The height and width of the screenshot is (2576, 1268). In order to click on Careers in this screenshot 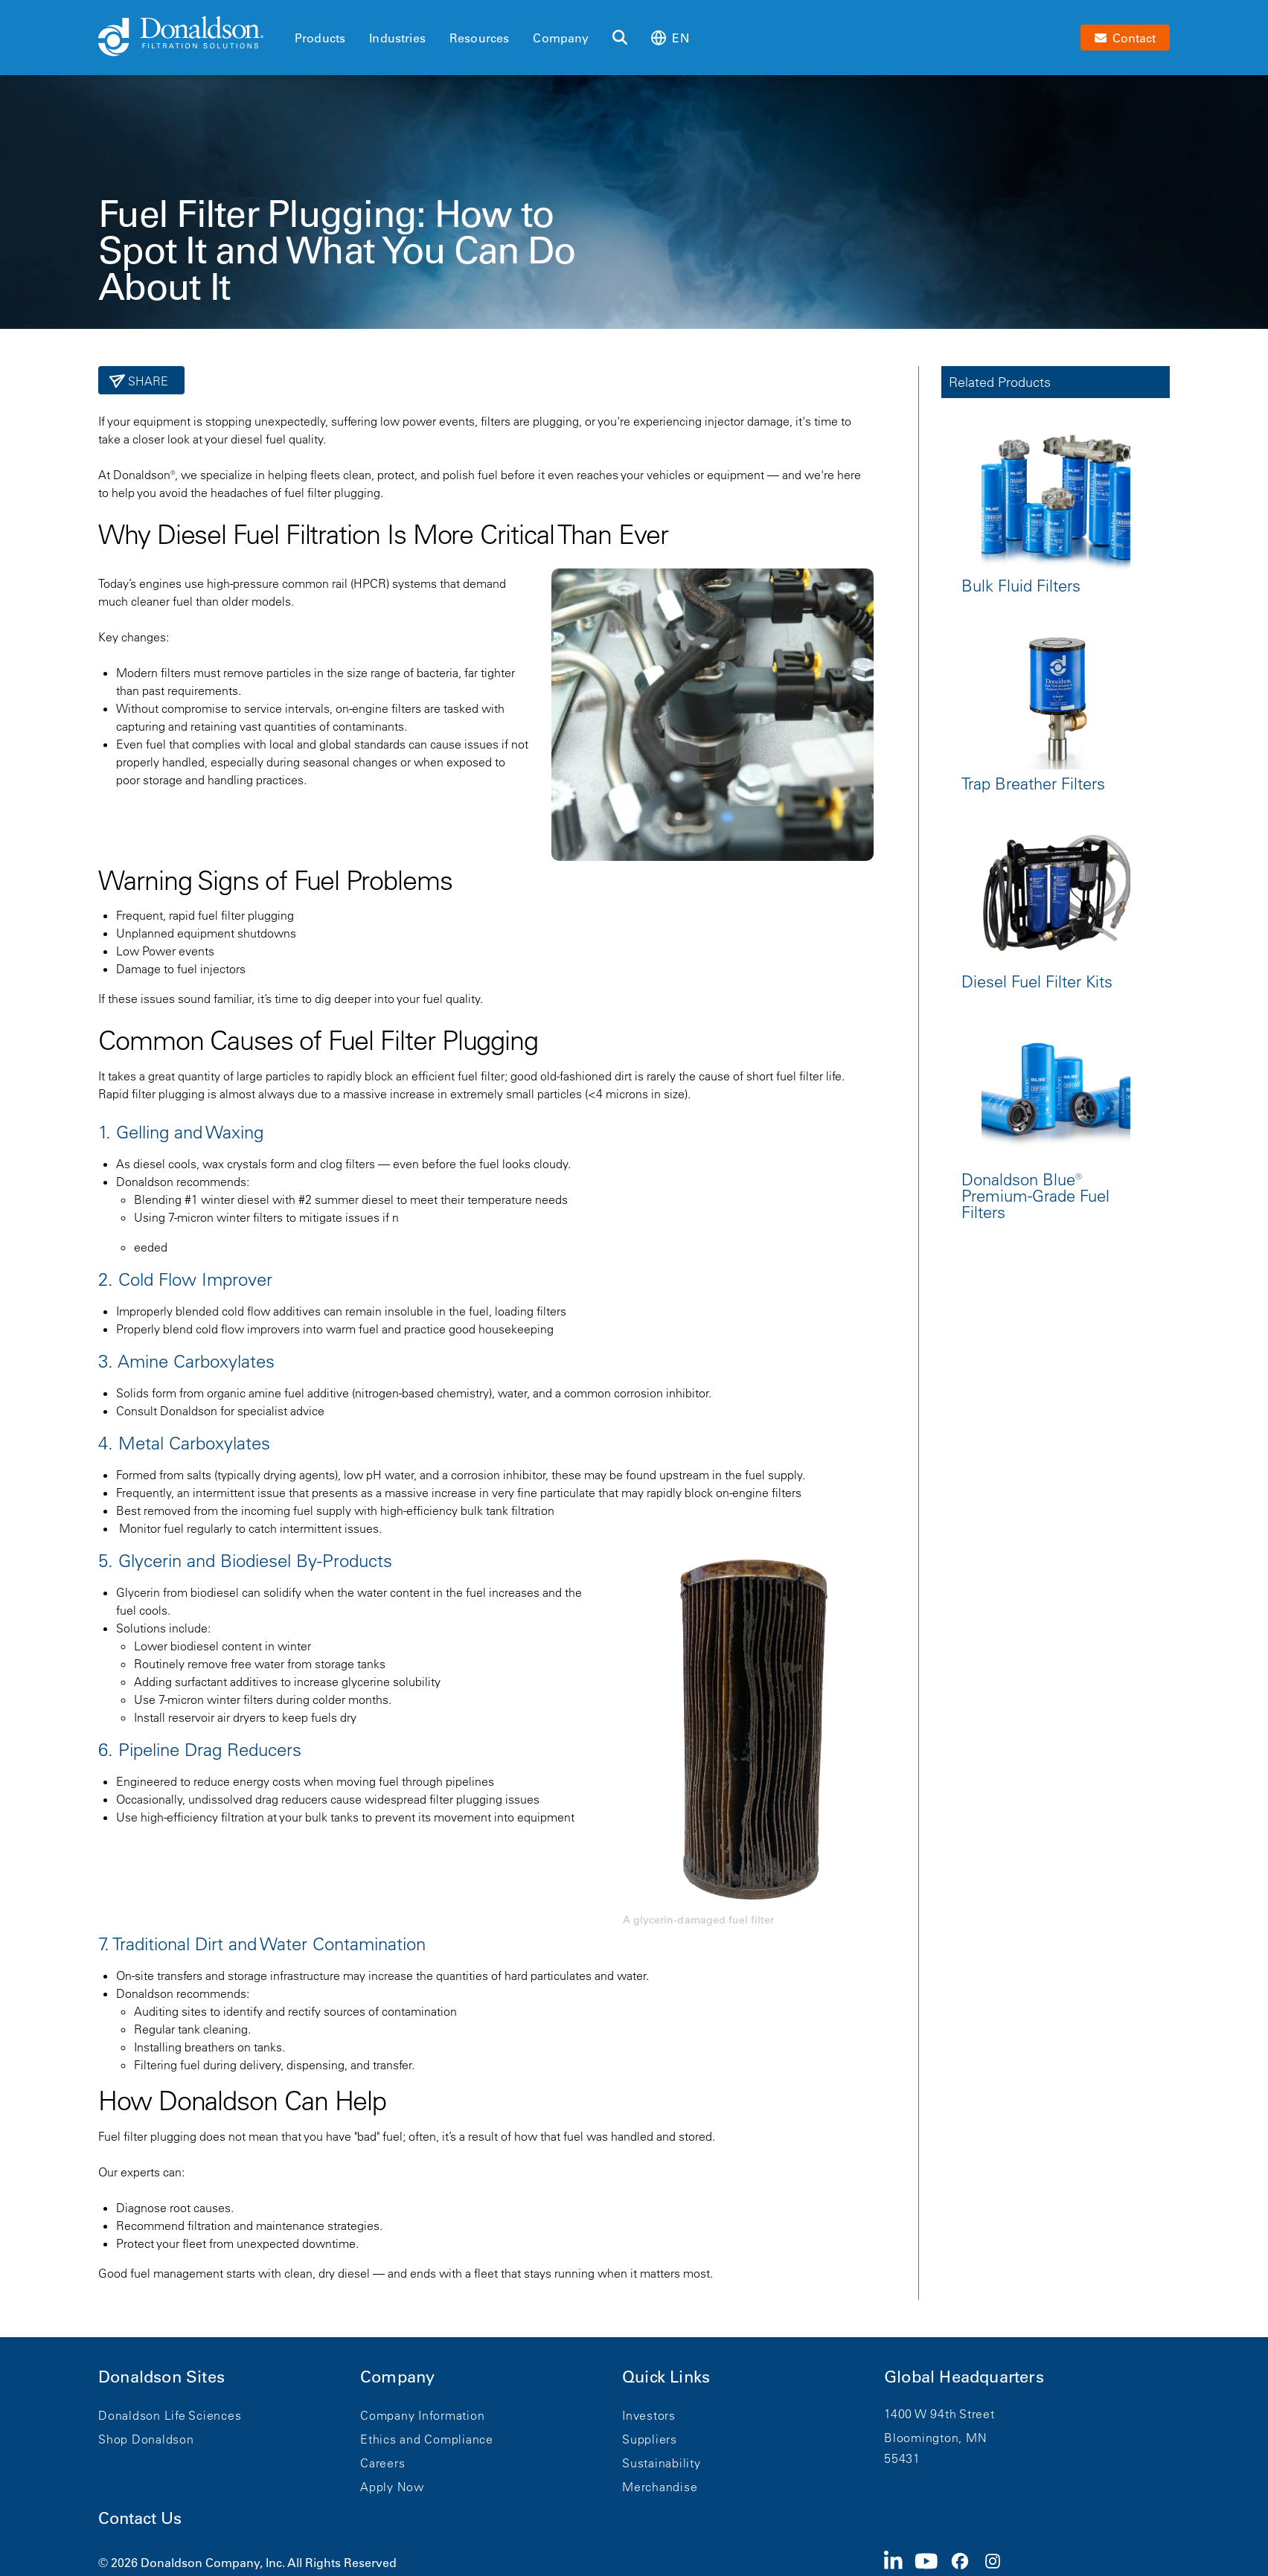, I will do `click(382, 2463)`.